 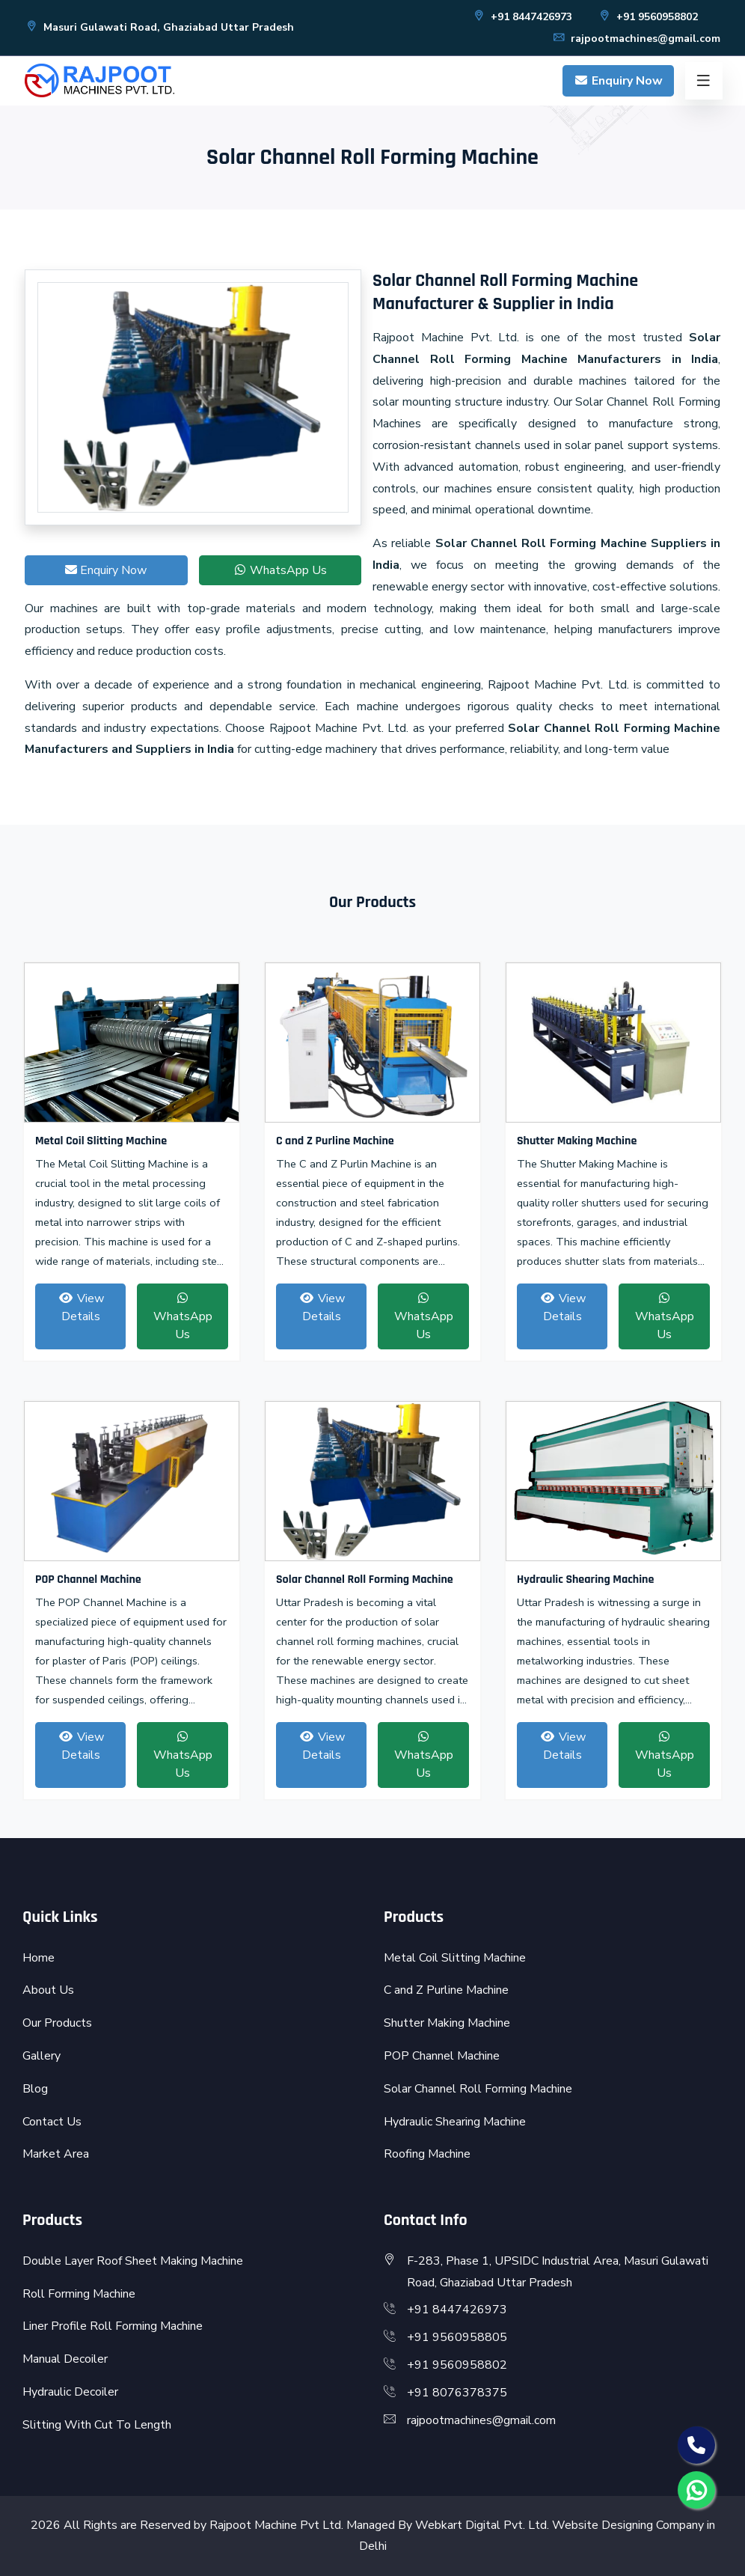 What do you see at coordinates (427, 2154) in the screenshot?
I see `Roofing Machine` at bounding box center [427, 2154].